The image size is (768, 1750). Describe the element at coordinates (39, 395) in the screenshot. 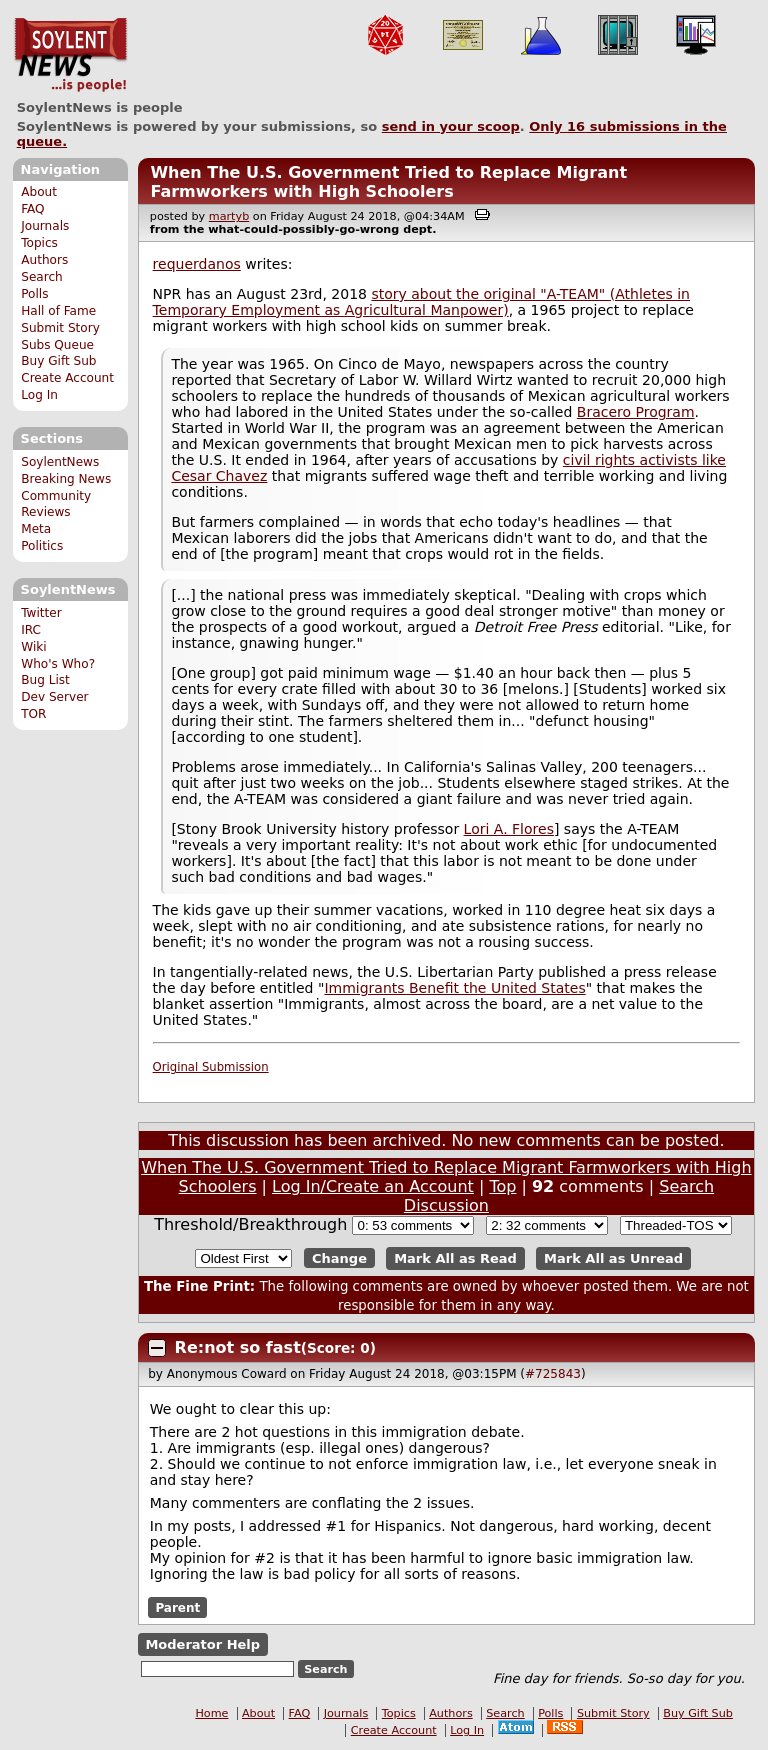

I see `Log In` at that location.